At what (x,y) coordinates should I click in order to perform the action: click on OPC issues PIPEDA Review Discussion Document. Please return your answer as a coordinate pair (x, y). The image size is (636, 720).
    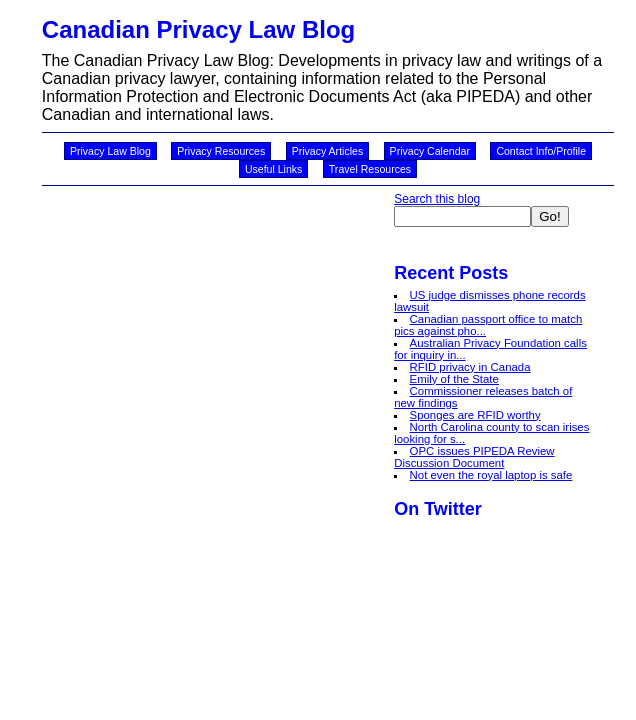
    Looking at the image, I should click on (474, 457).